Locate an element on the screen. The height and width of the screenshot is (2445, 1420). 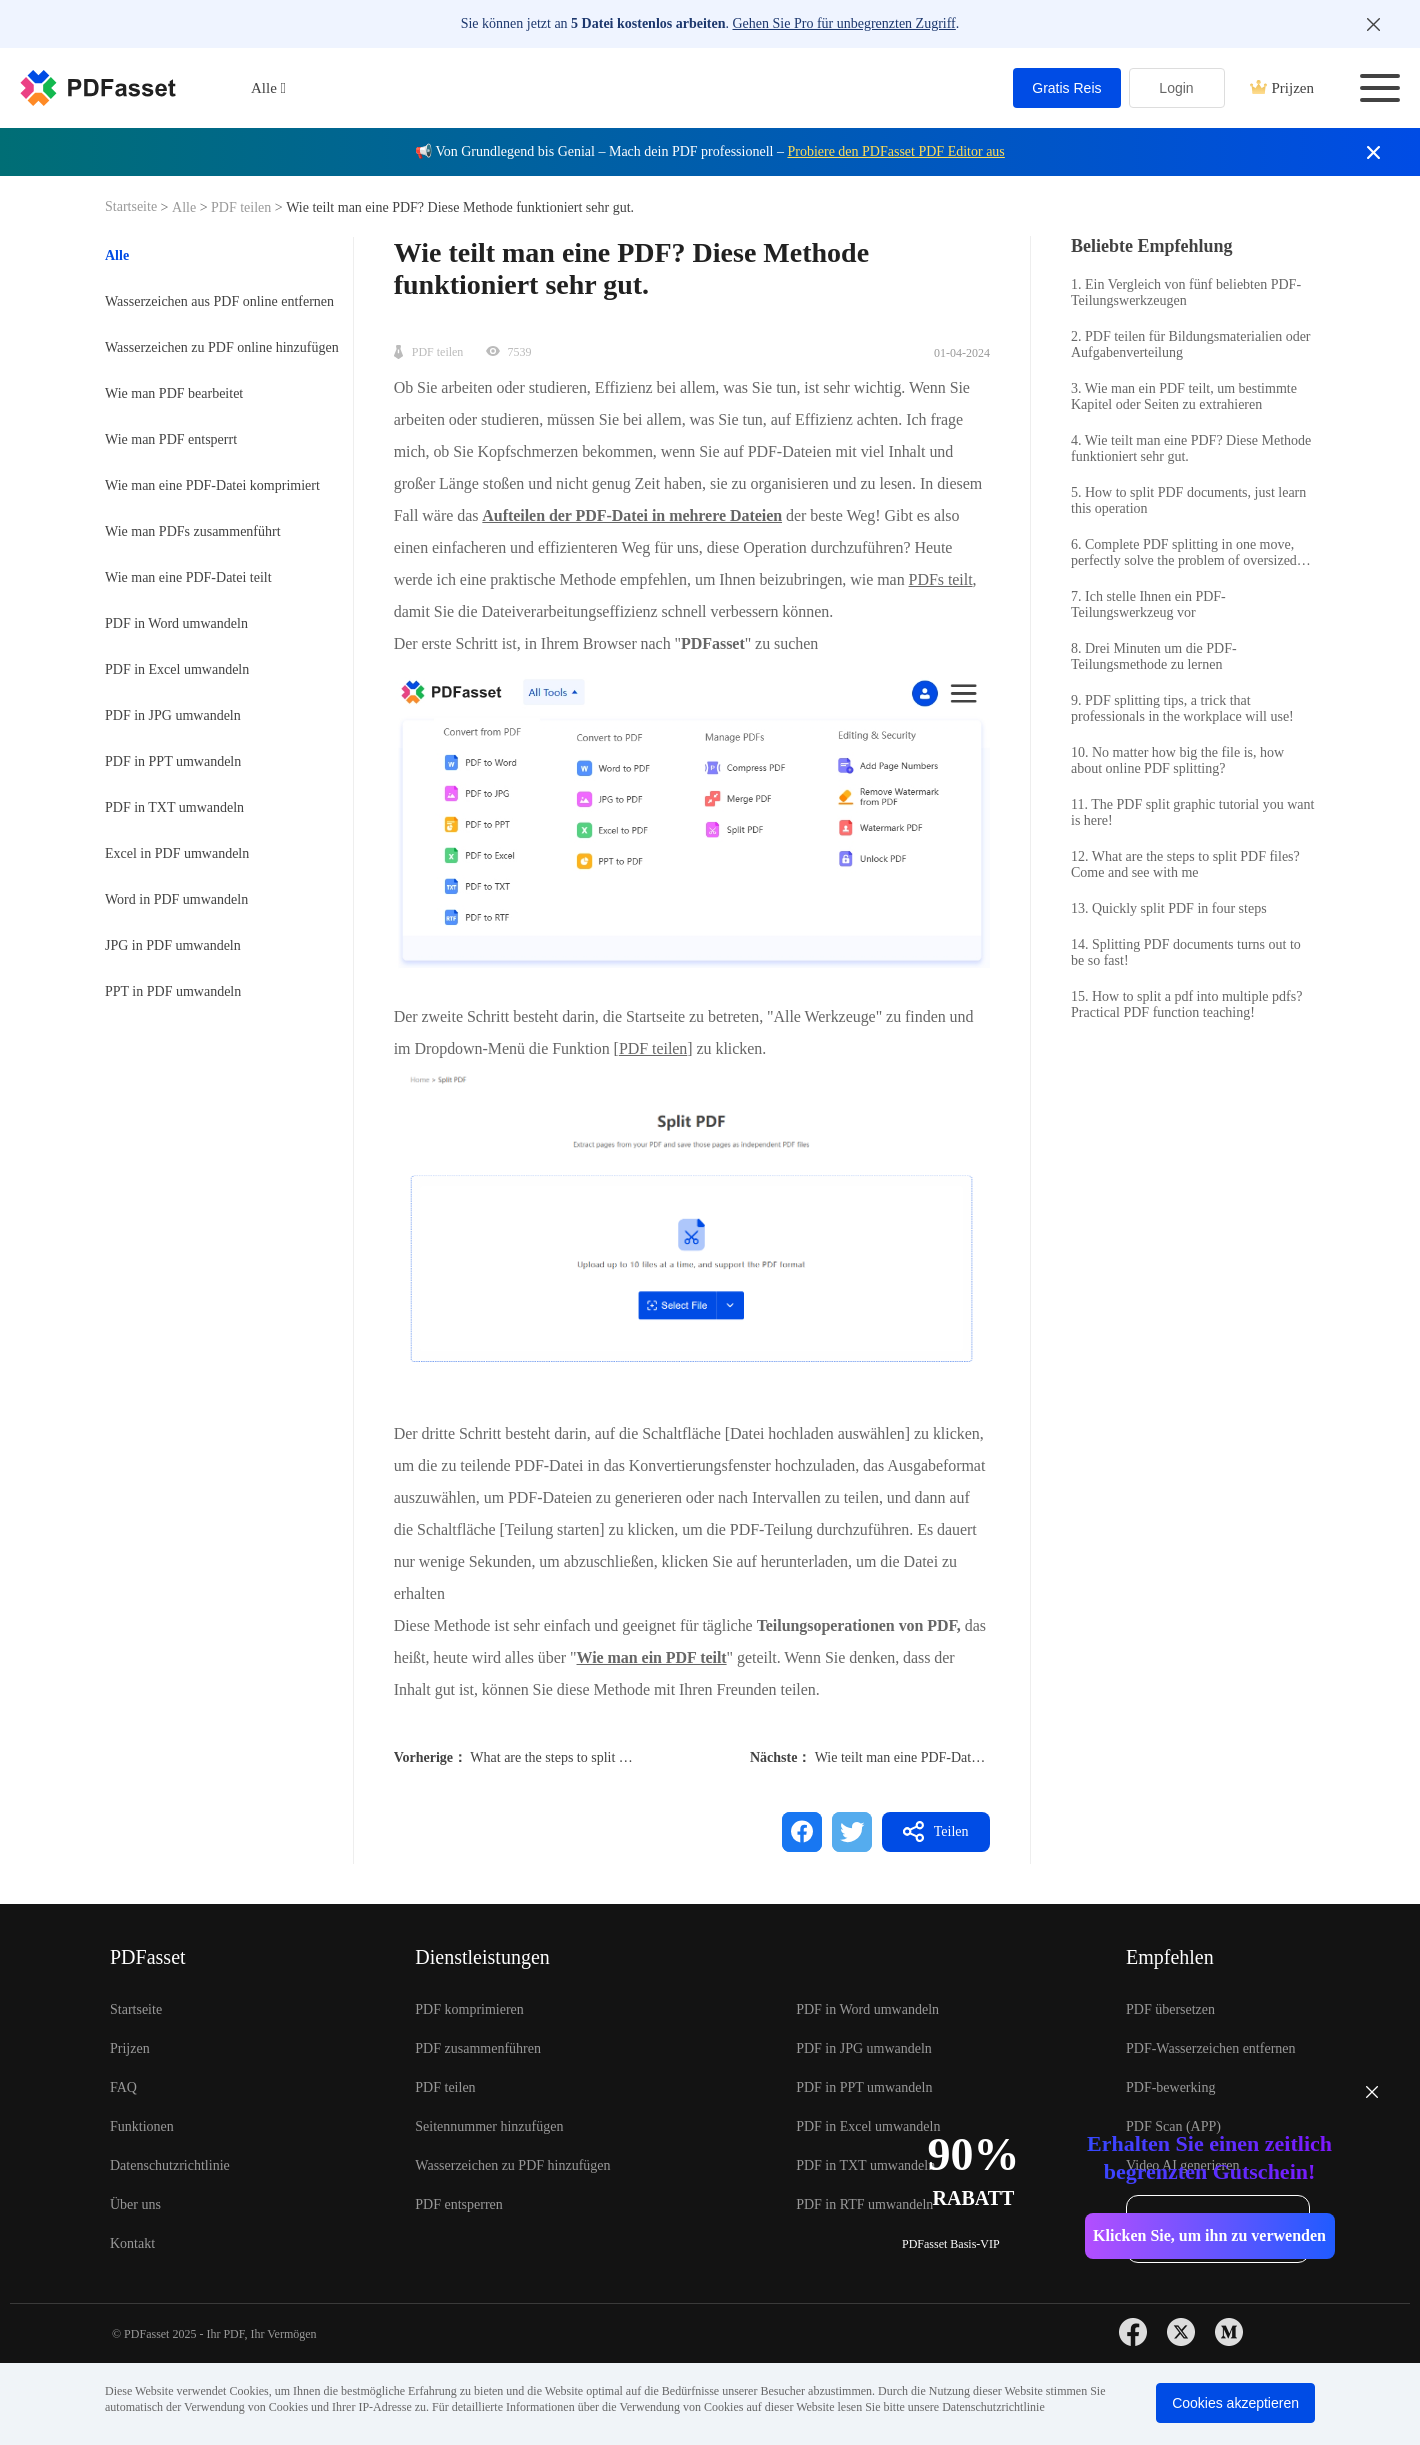
1. Ein Vergleich von fünf beliebten PDF-Teilungswerkzeugen is located at coordinates (1186, 292).